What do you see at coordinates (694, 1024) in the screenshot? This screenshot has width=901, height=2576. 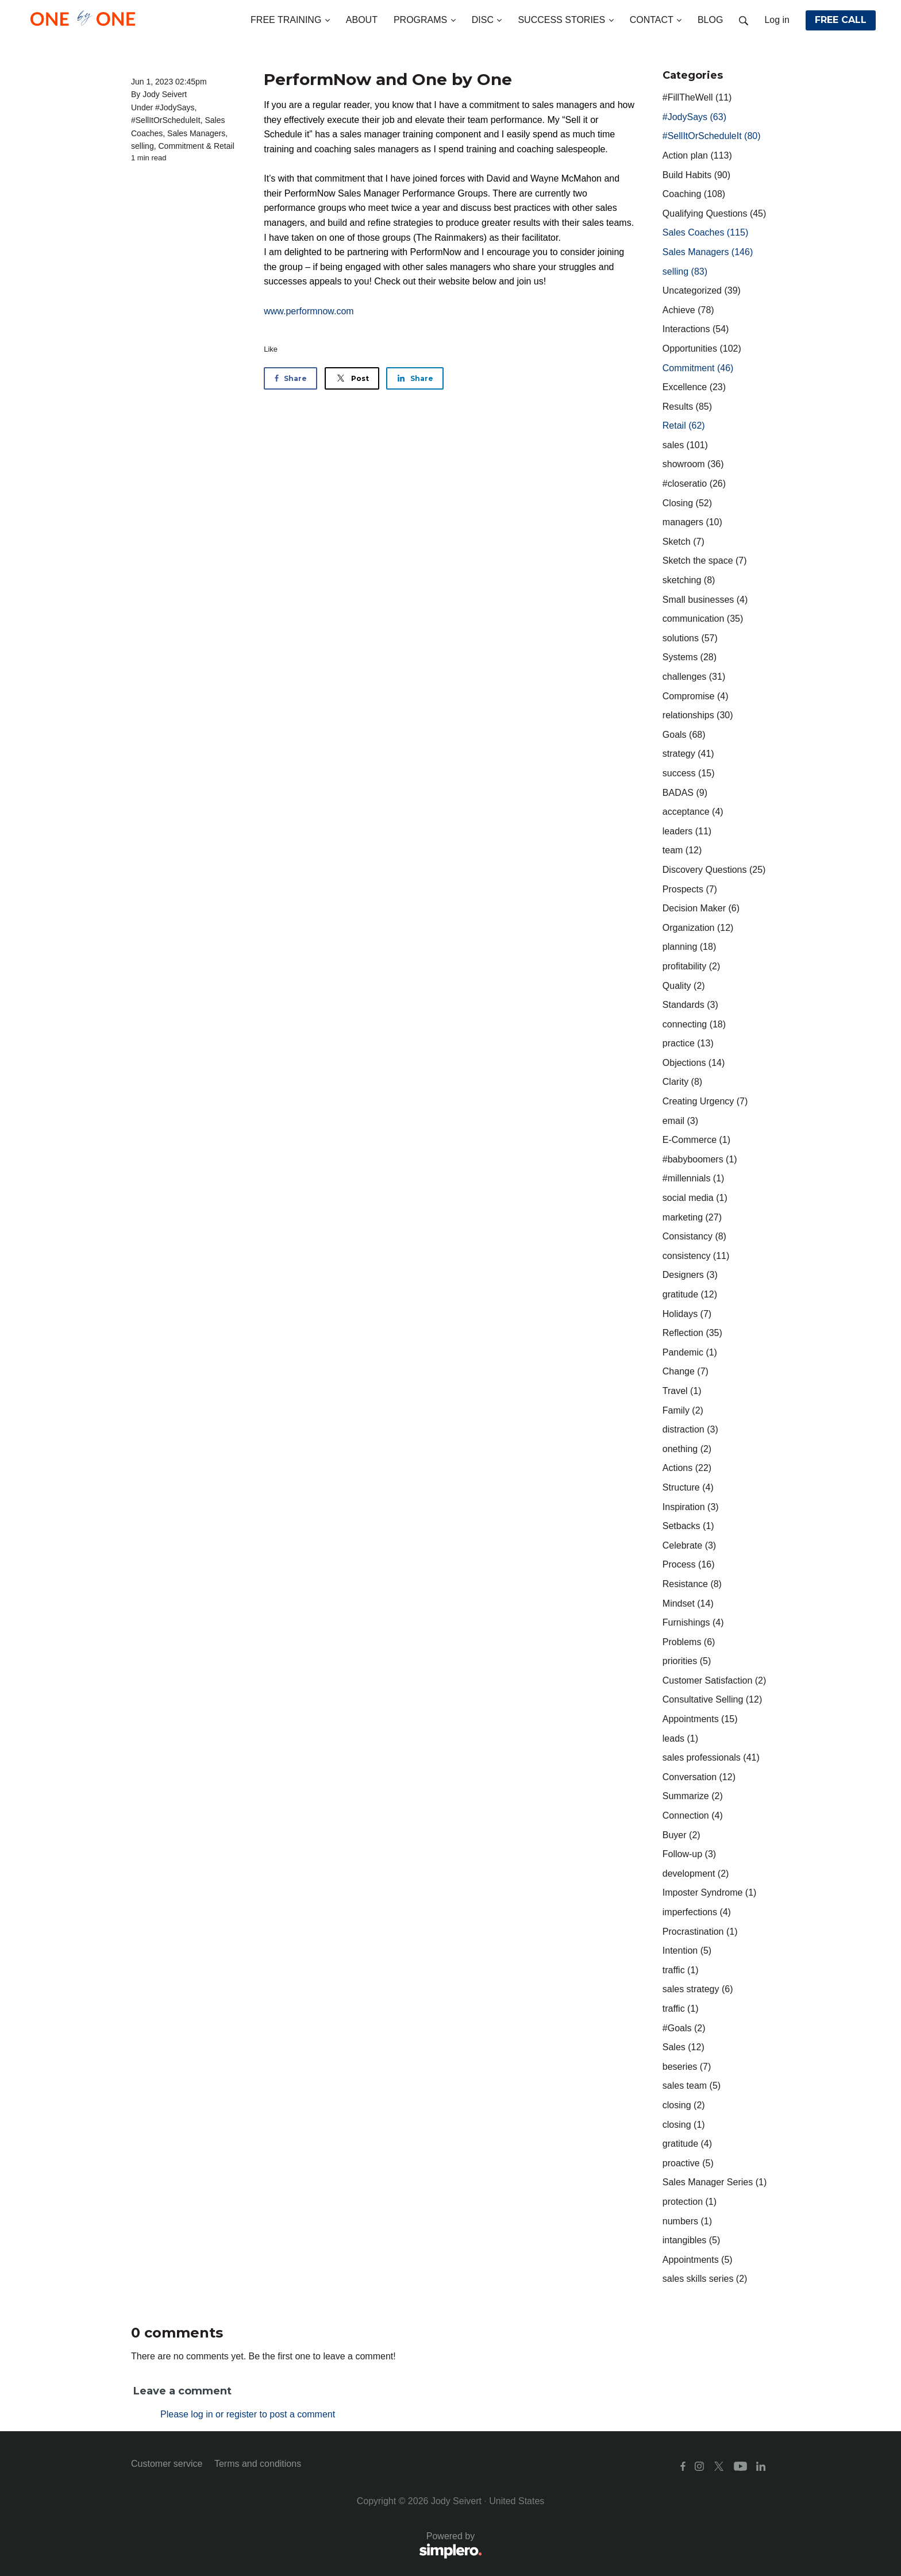 I see `connecting` at bounding box center [694, 1024].